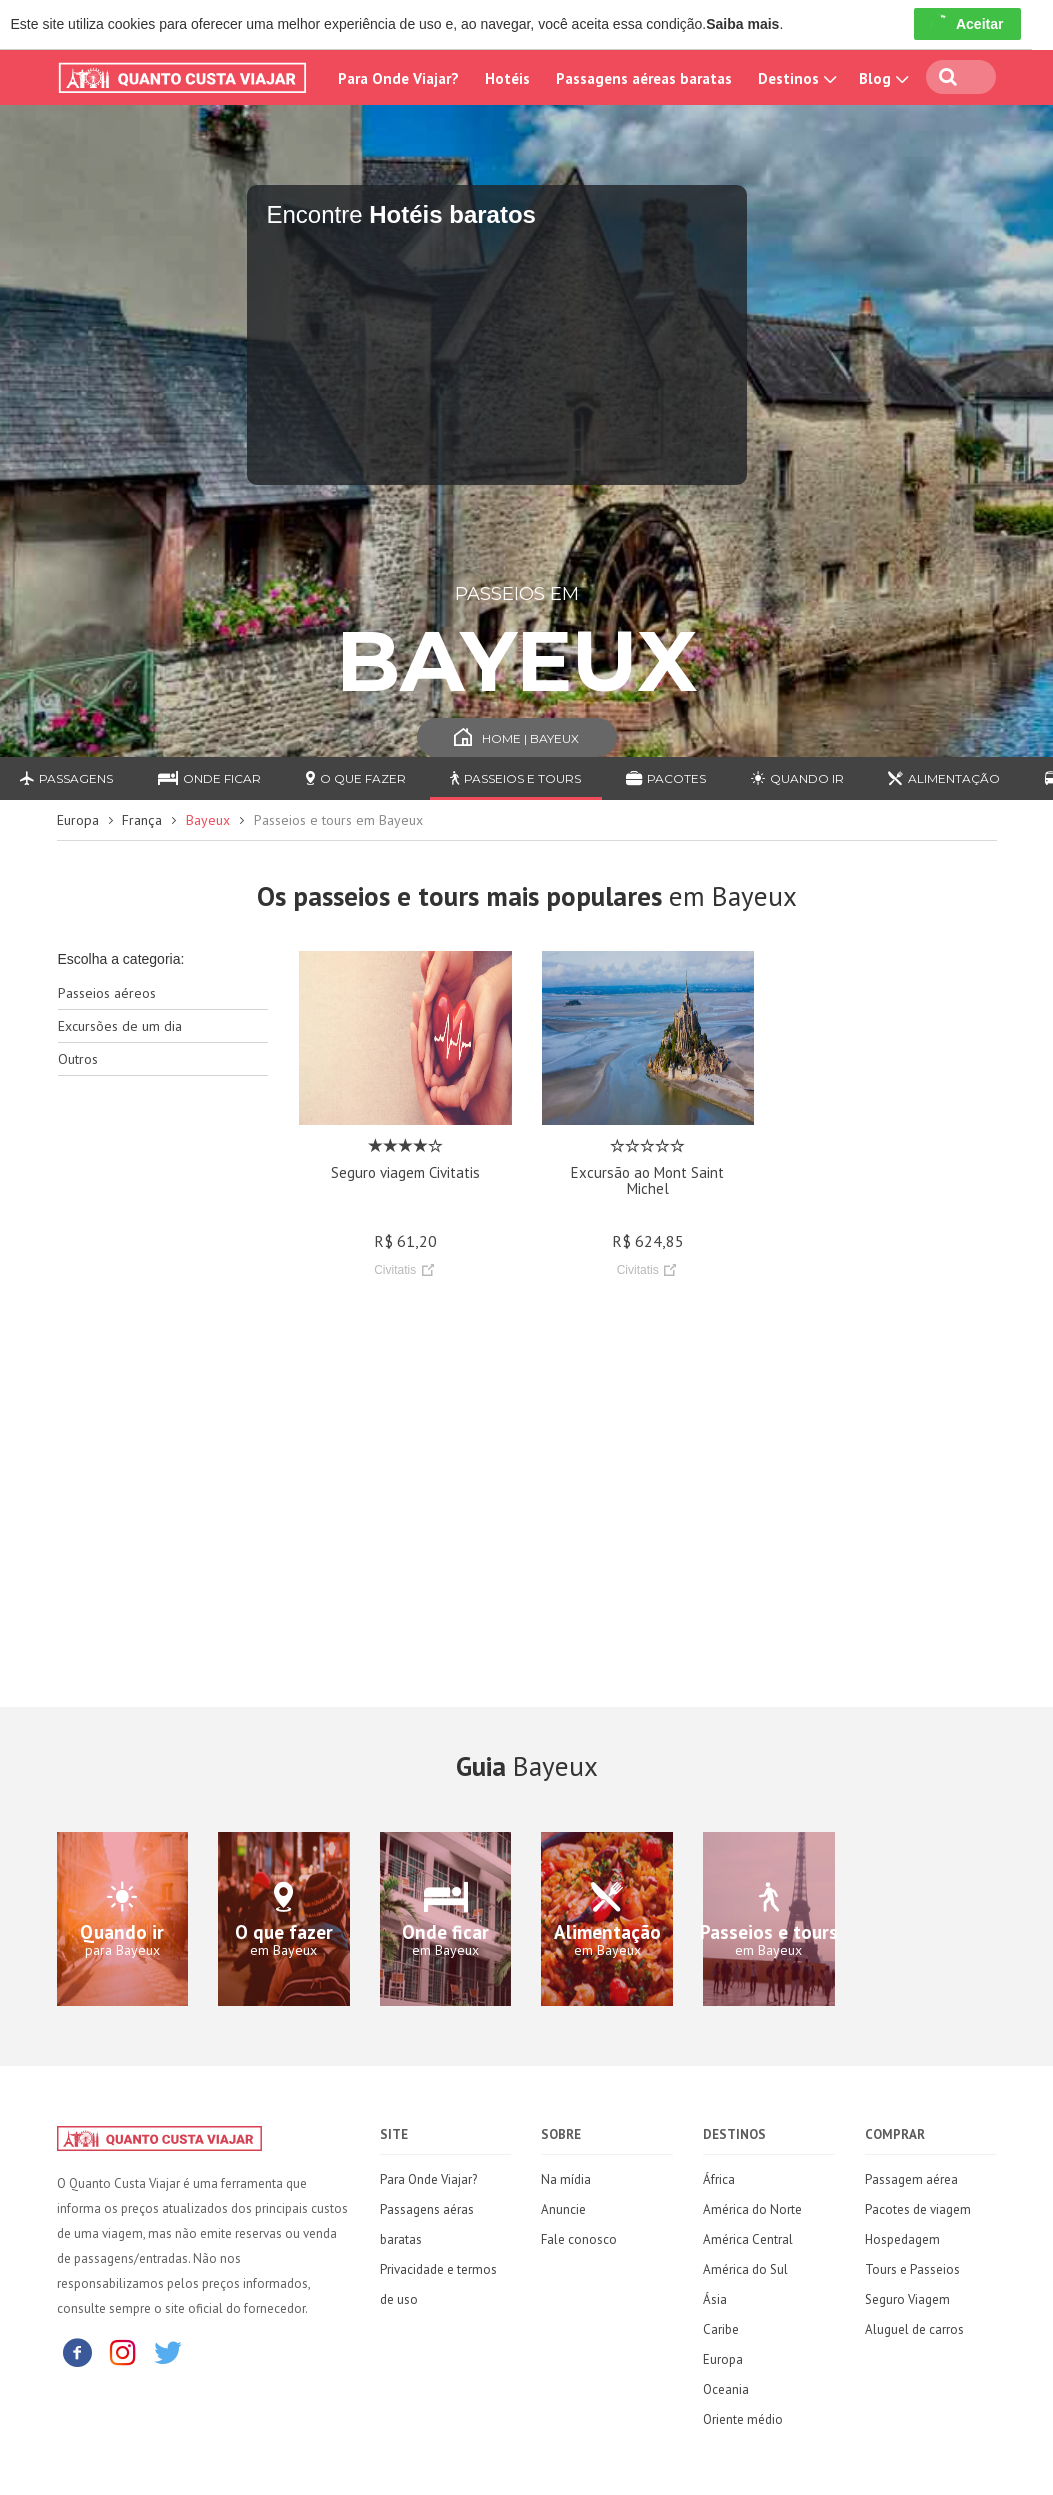  What do you see at coordinates (356, 778) in the screenshot?
I see `O que fazer` at bounding box center [356, 778].